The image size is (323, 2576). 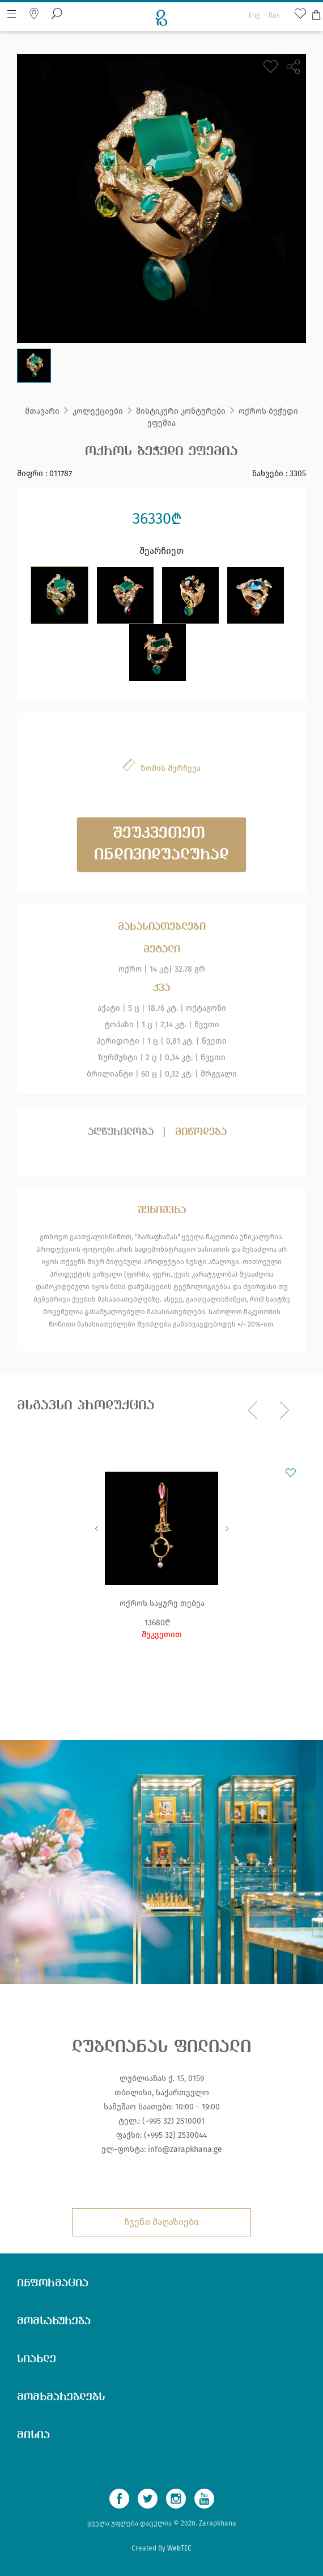 What do you see at coordinates (121, 1132) in the screenshot?
I see `აღწერილობა` at bounding box center [121, 1132].